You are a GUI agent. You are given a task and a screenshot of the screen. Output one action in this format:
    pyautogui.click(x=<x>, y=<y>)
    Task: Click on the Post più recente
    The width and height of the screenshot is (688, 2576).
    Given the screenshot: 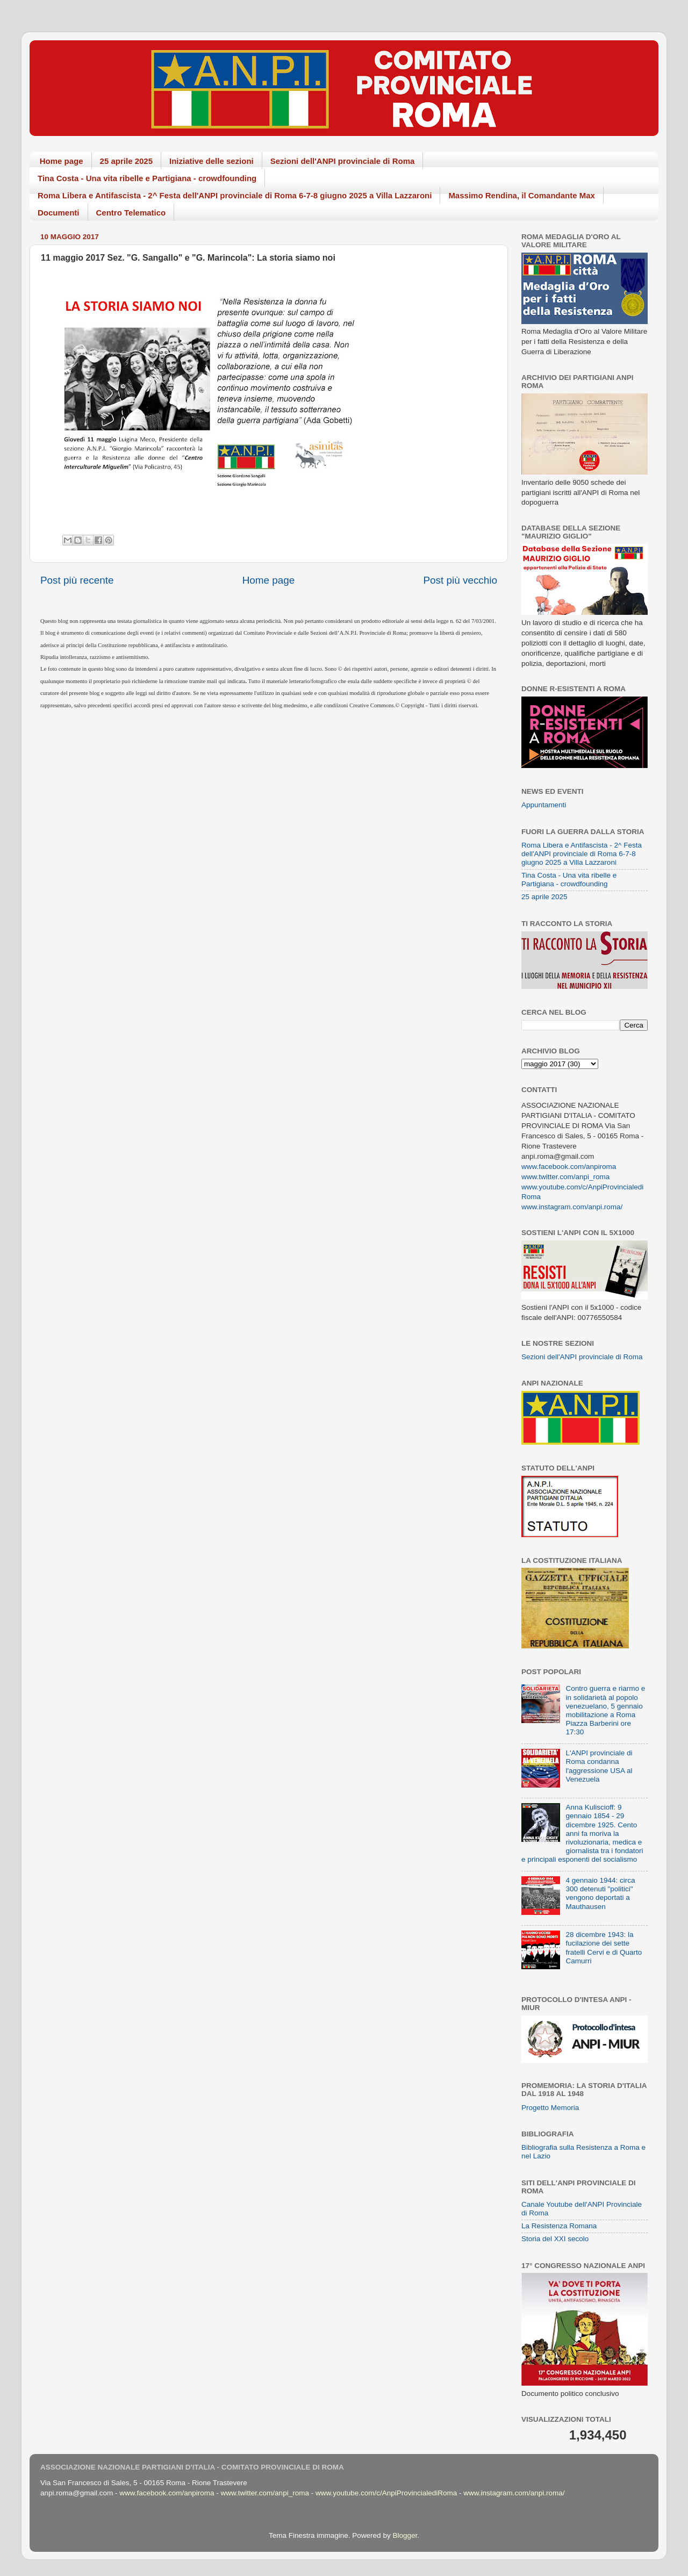 What is the action you would take?
    pyautogui.click(x=77, y=580)
    